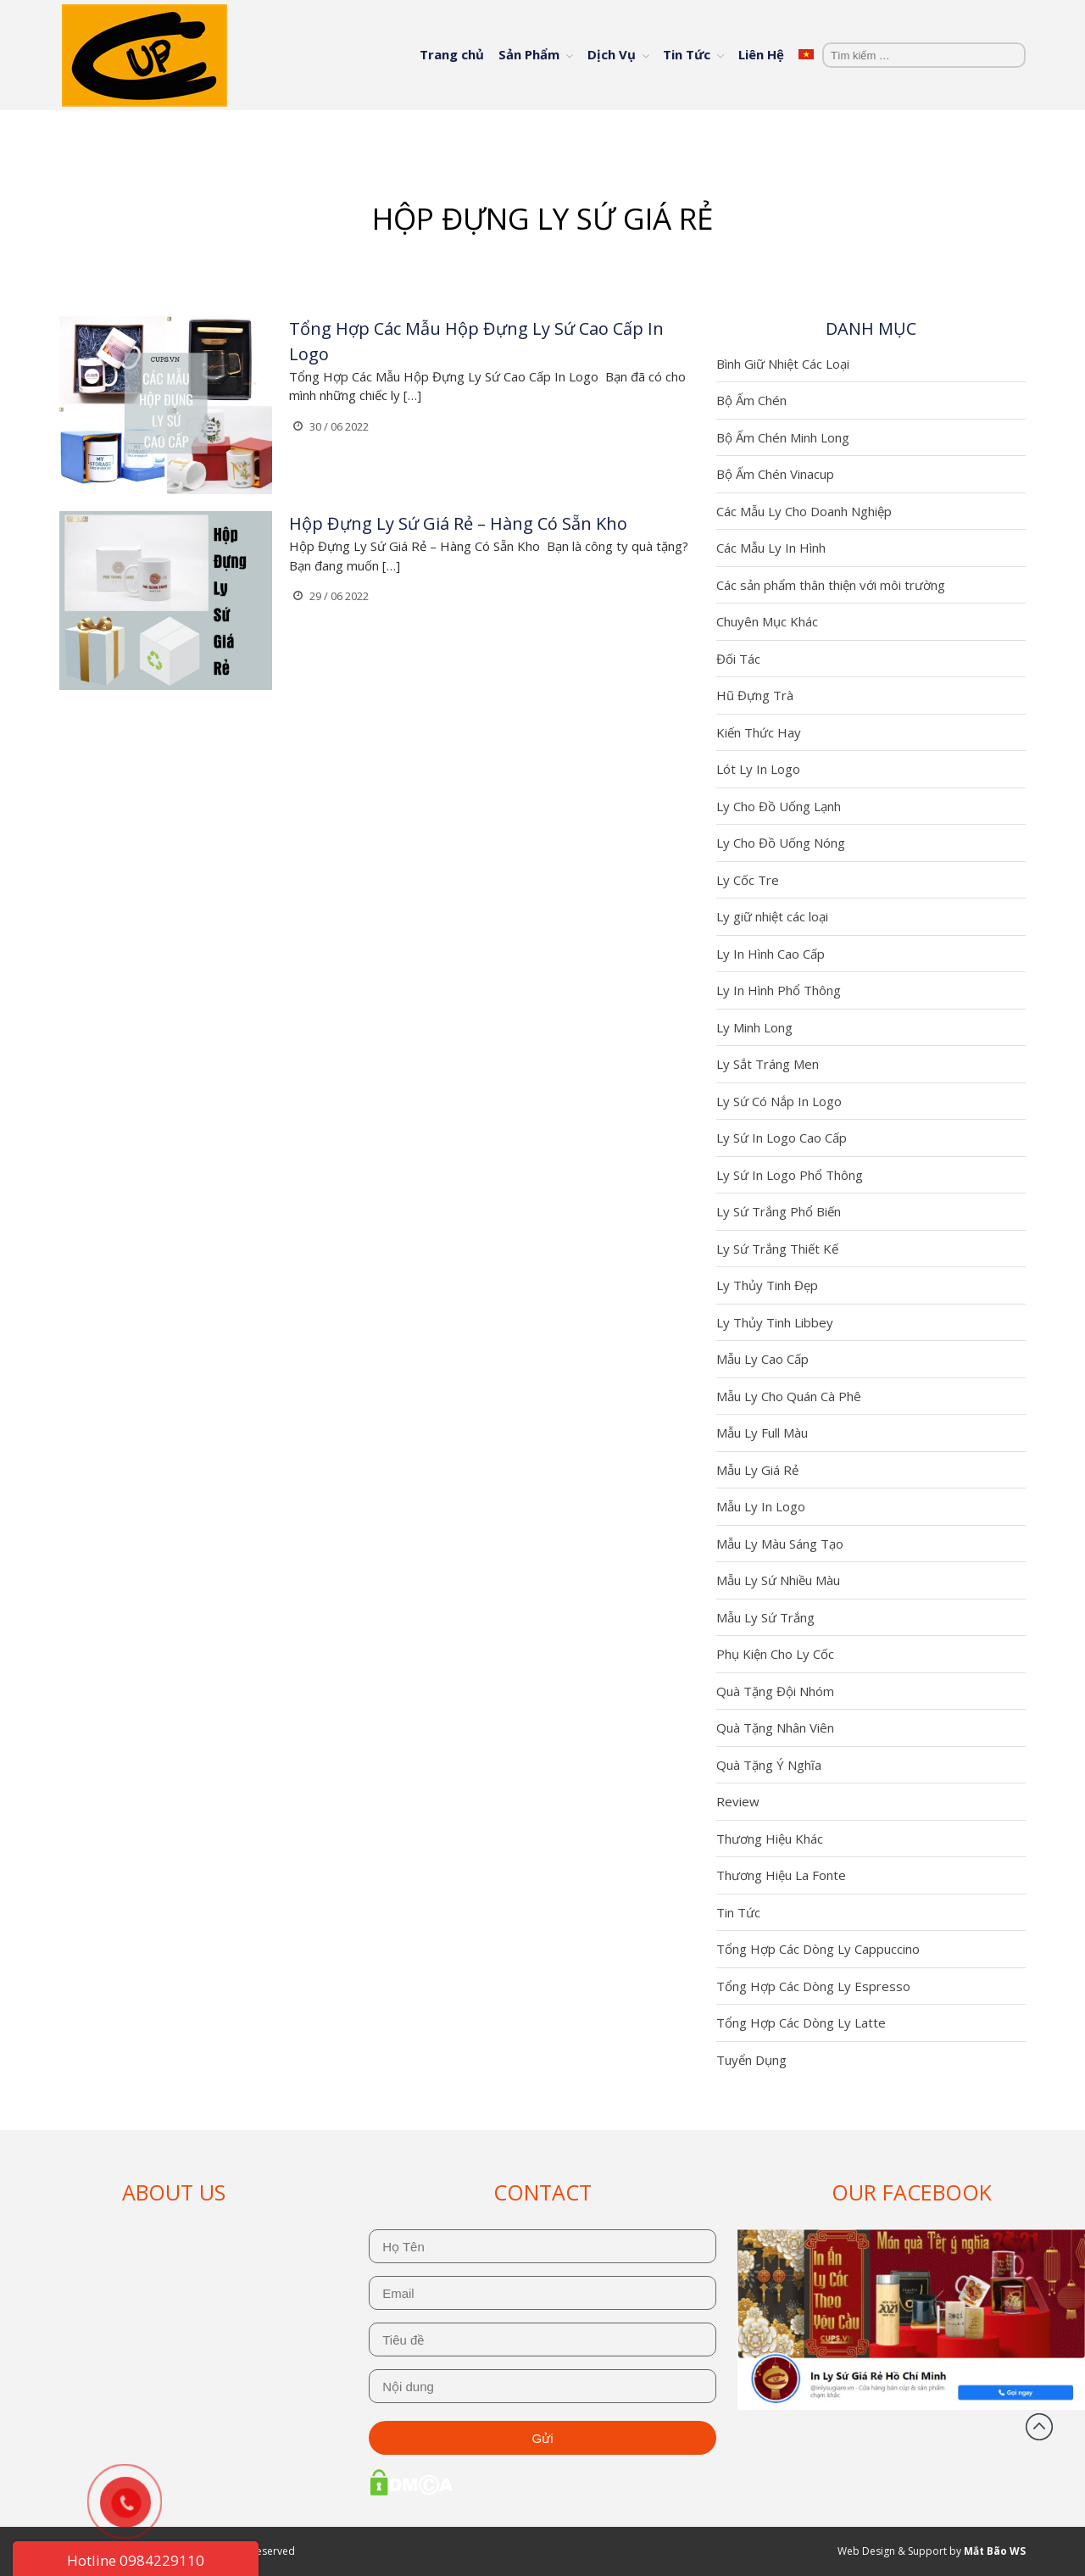  What do you see at coordinates (757, 1469) in the screenshot?
I see `Mẫu Ly Giá Rẻ` at bounding box center [757, 1469].